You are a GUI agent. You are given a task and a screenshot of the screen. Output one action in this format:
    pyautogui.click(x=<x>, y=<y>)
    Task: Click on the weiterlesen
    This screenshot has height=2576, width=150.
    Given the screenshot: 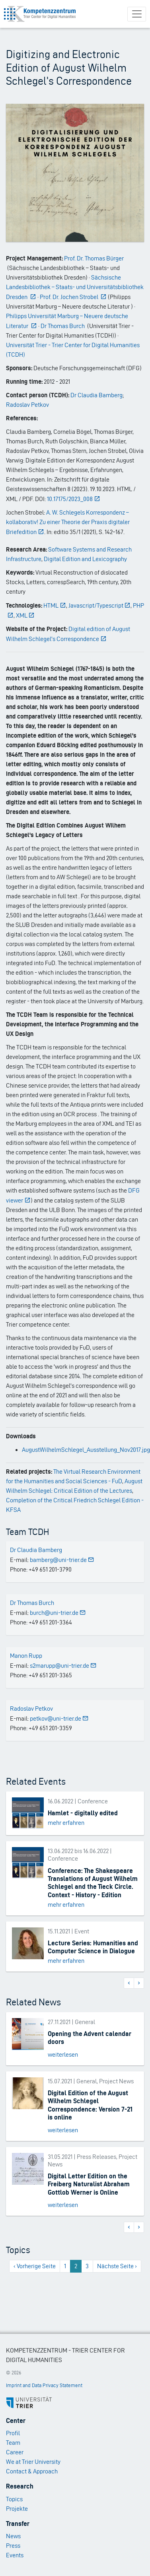 What is the action you would take?
    pyautogui.click(x=63, y=2054)
    